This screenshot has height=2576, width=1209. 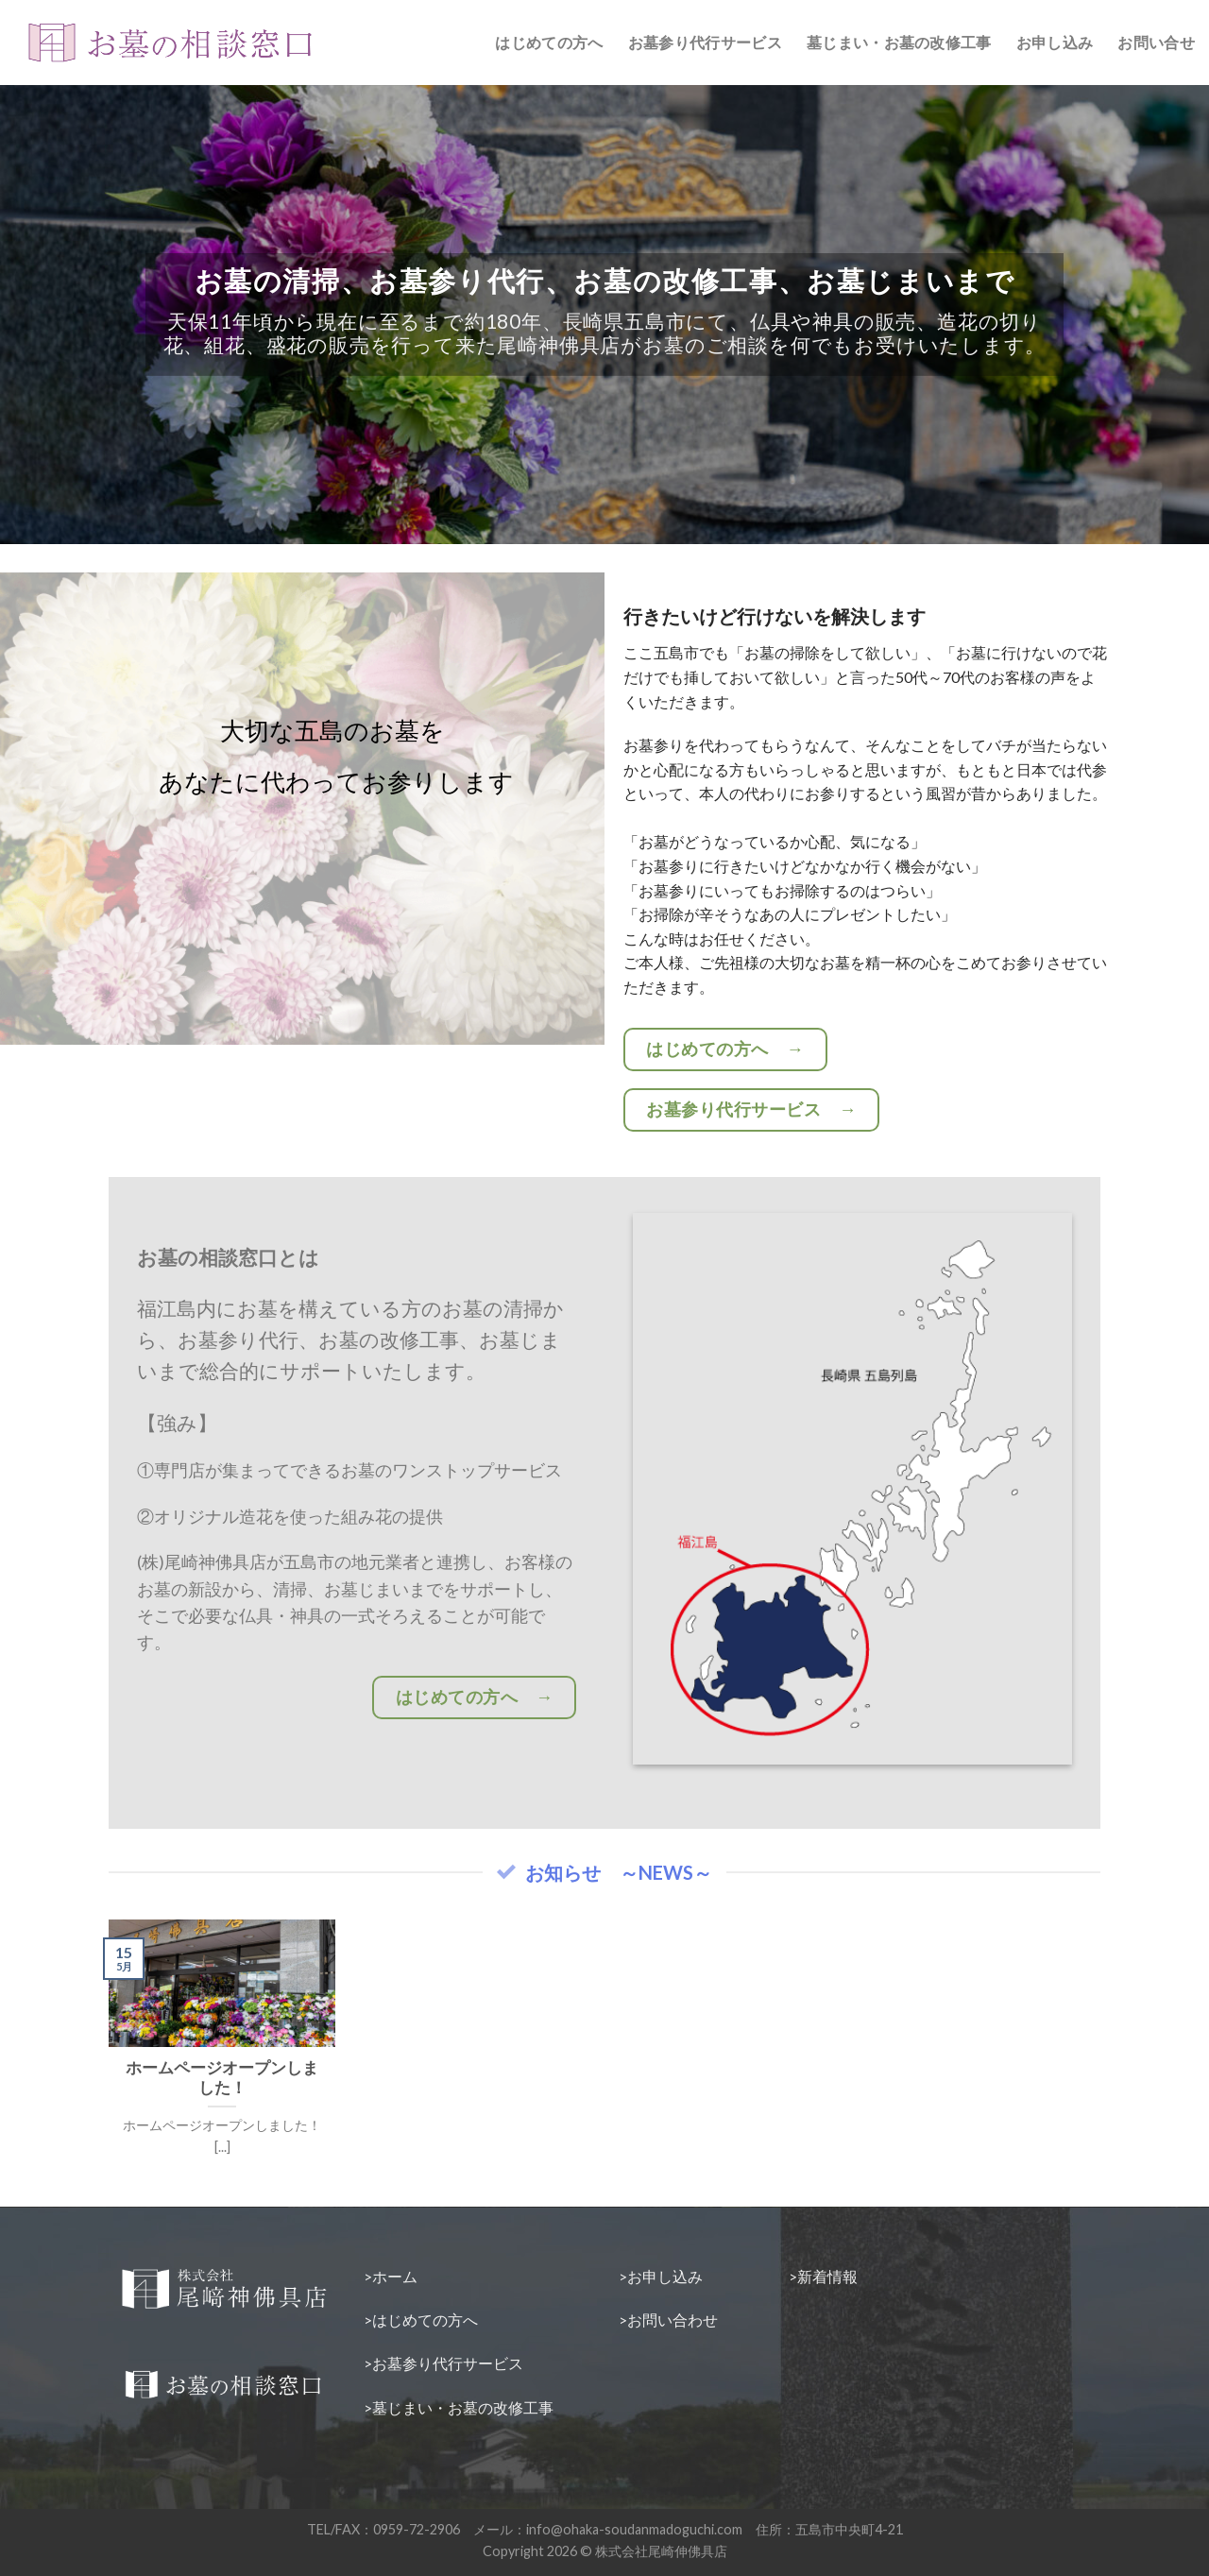 I want to click on はじめての方へ, so click(x=549, y=42).